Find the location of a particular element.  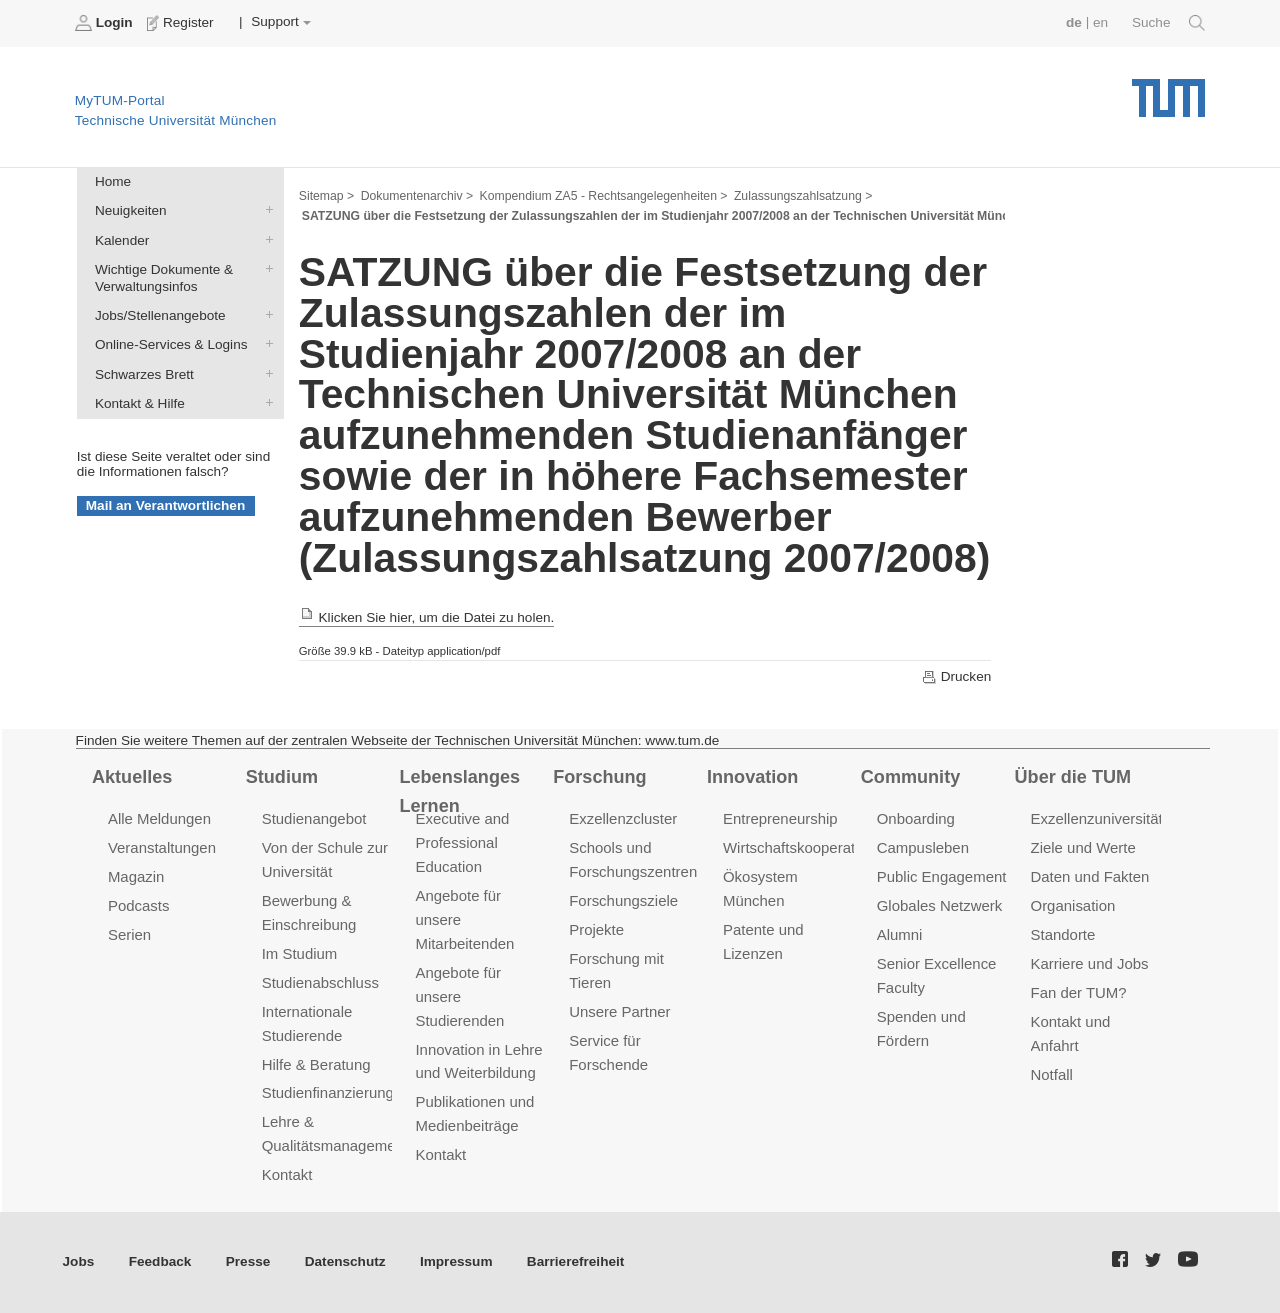

Sitemap > is located at coordinates (326, 196).